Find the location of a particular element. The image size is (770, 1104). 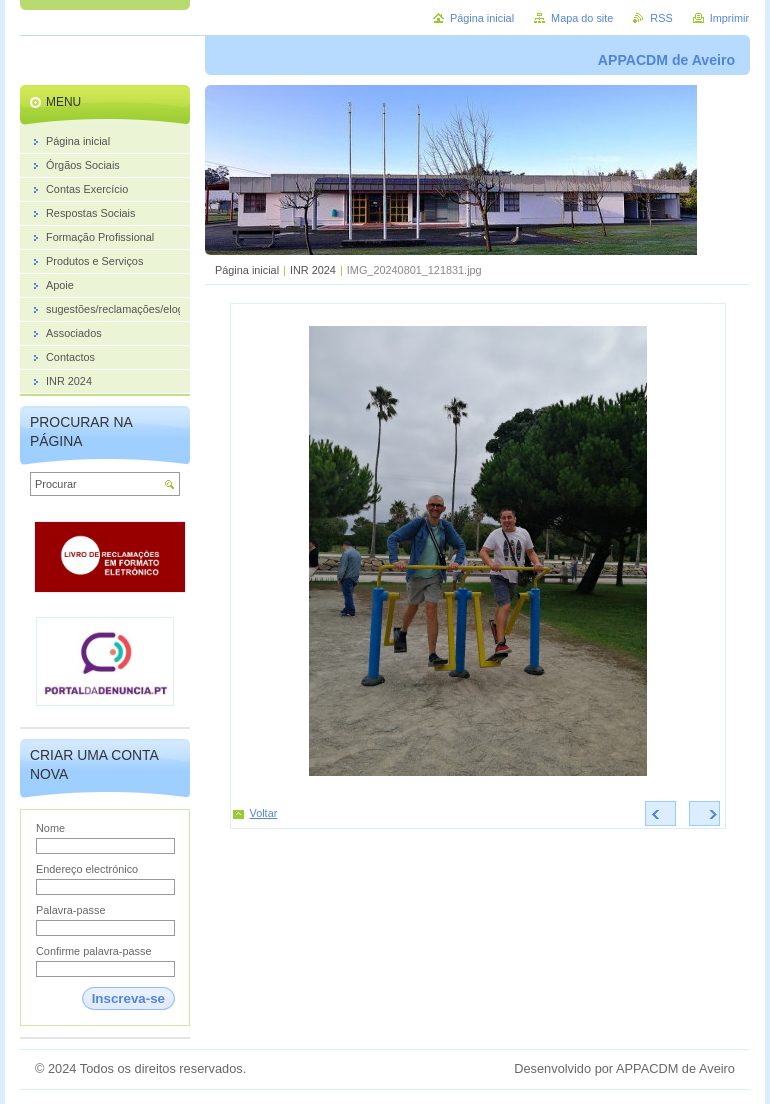

RSS is located at coordinates (661, 18).